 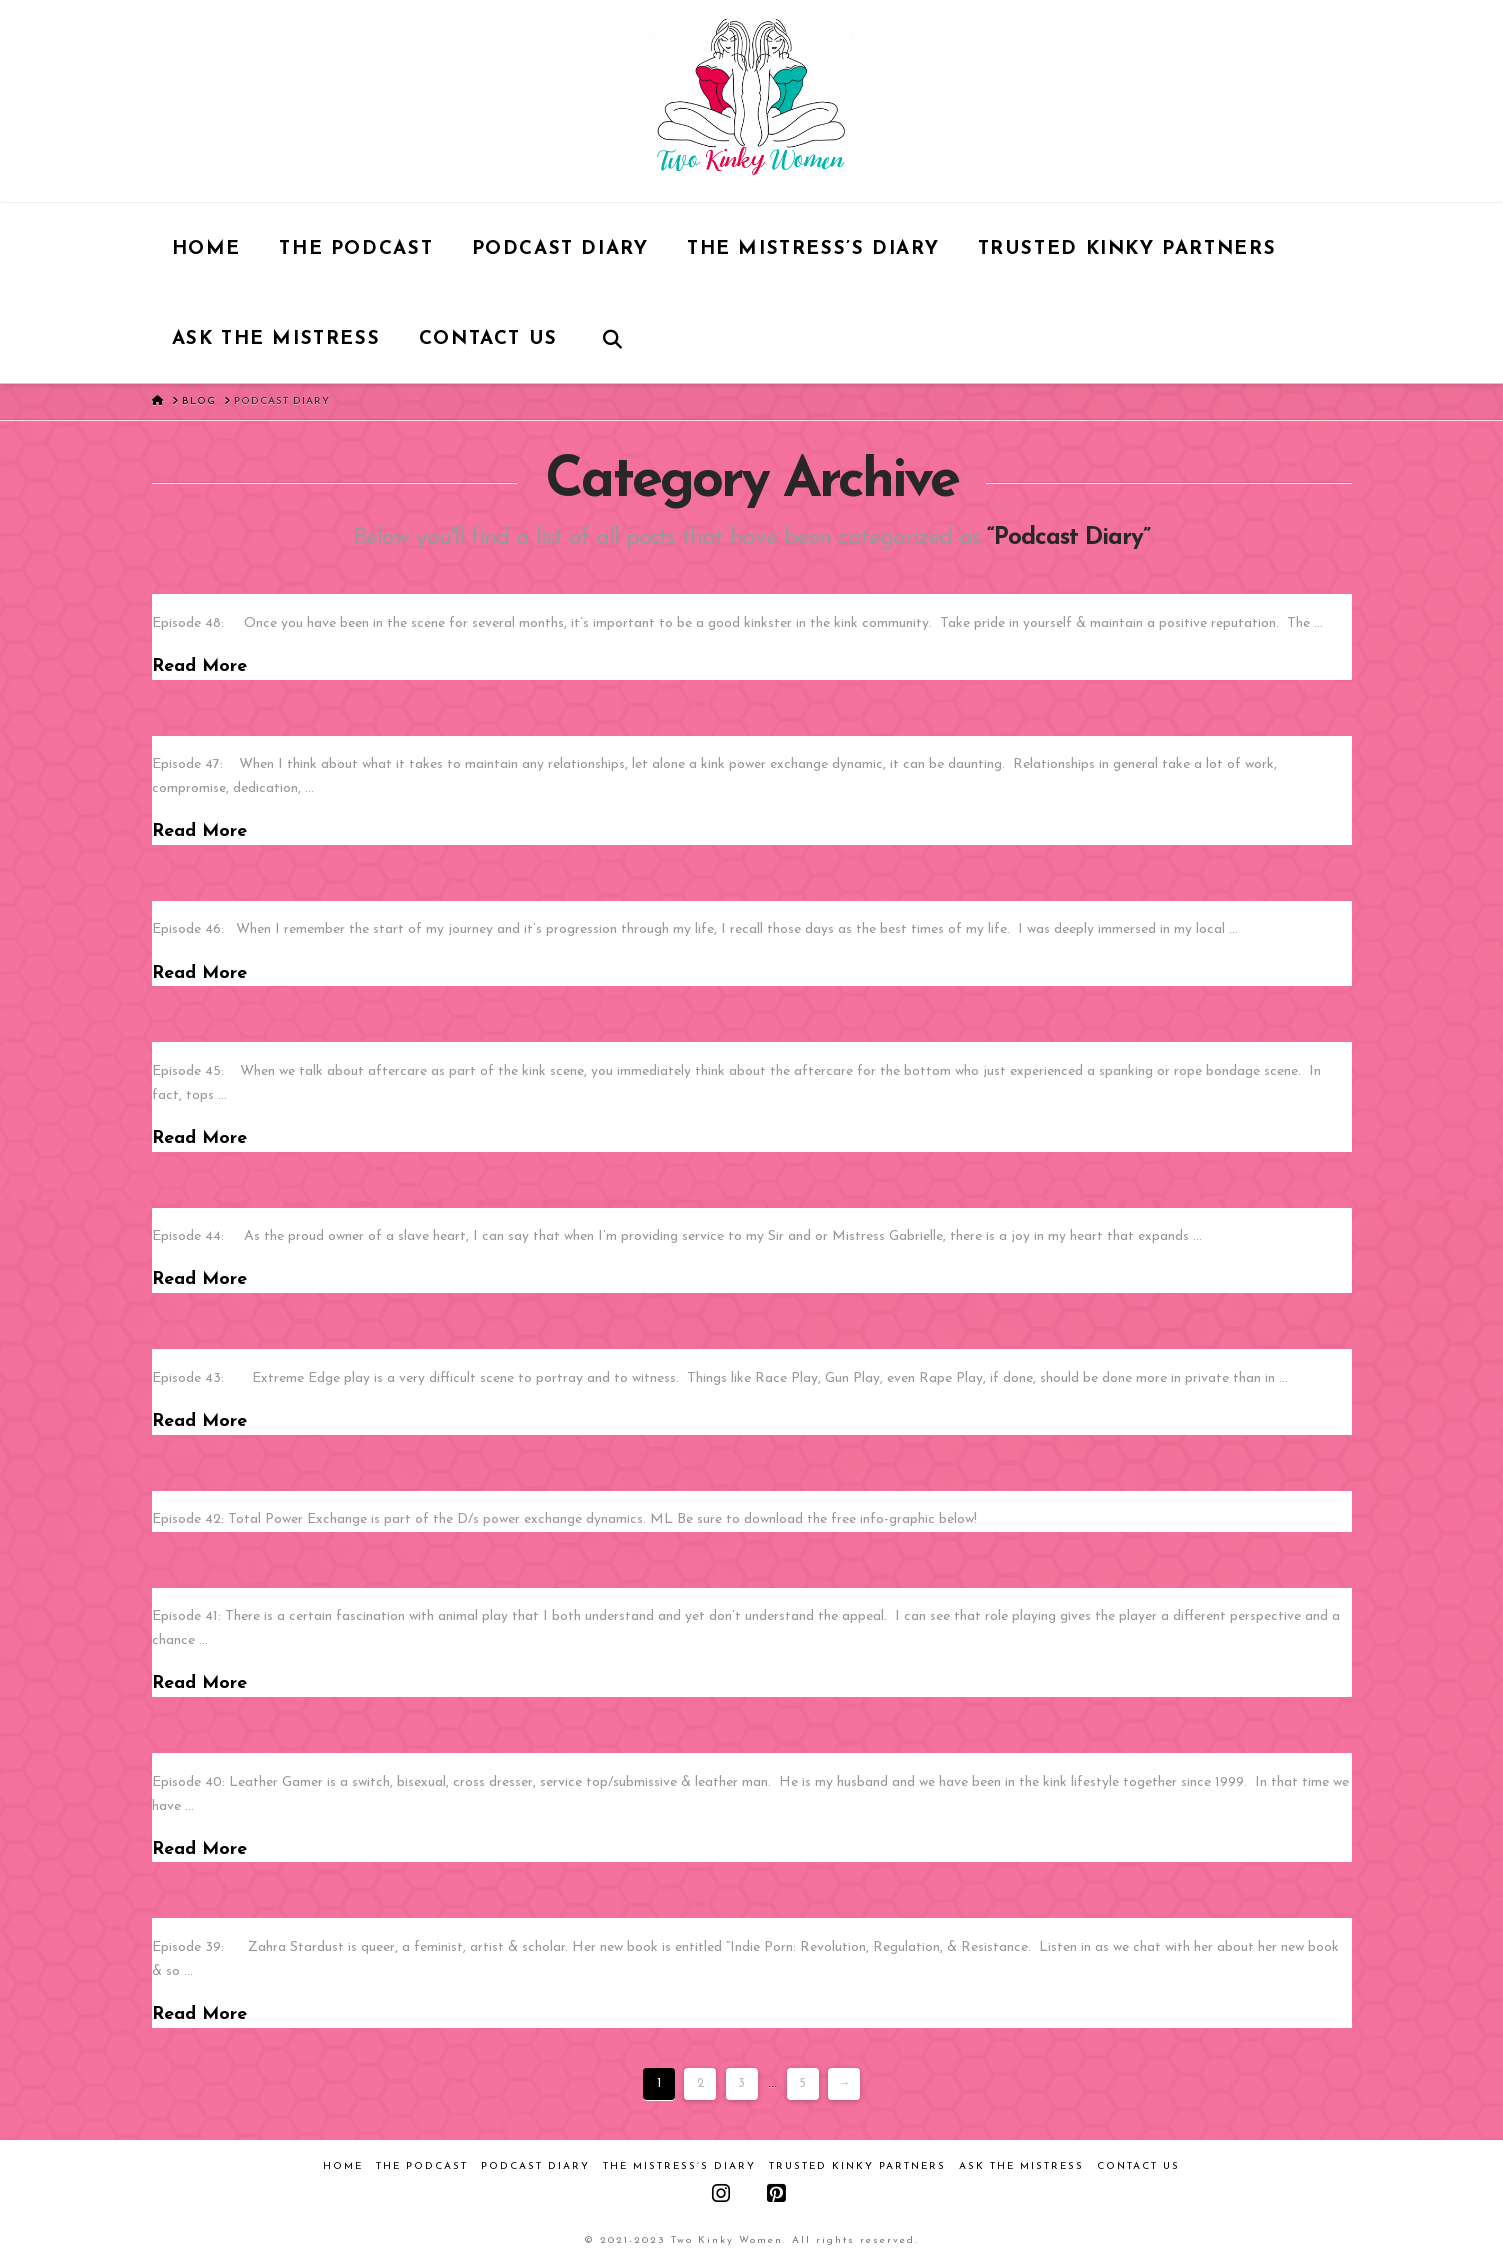 What do you see at coordinates (1138, 2166) in the screenshot?
I see `Contact Us` at bounding box center [1138, 2166].